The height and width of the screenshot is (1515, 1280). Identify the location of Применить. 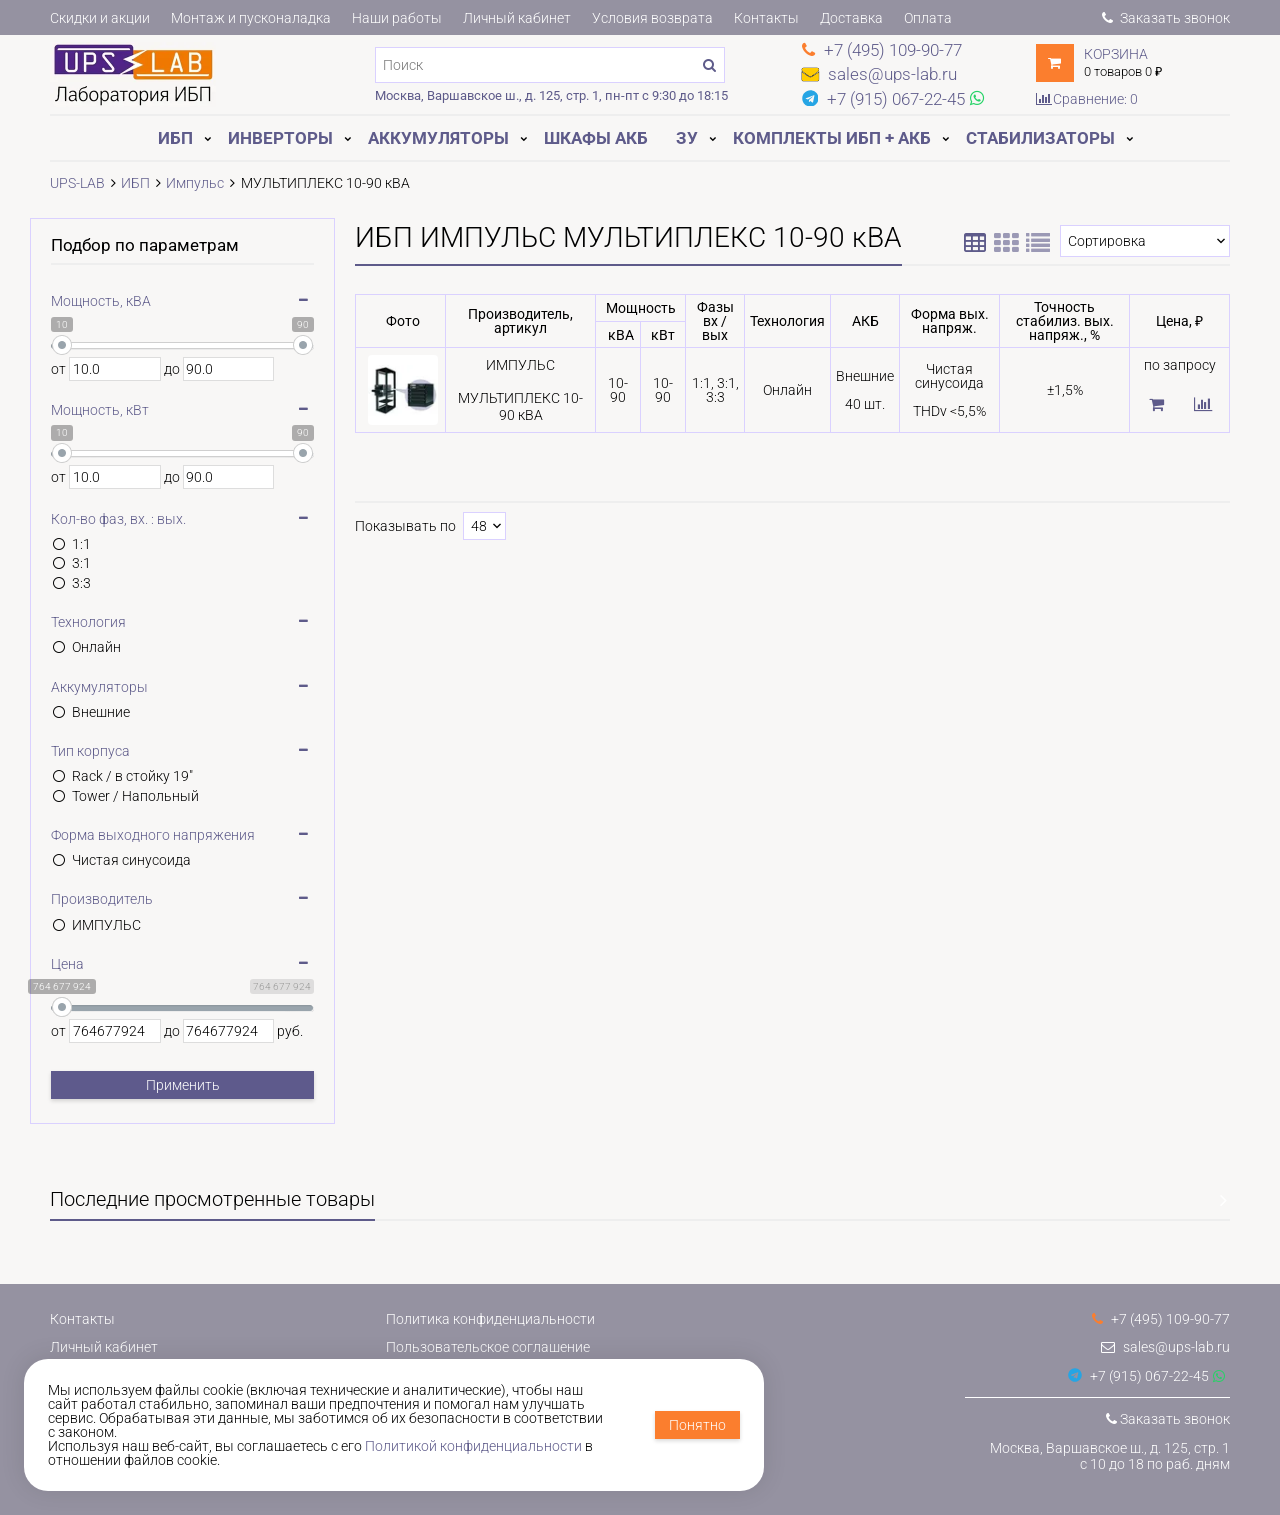
(183, 1085).